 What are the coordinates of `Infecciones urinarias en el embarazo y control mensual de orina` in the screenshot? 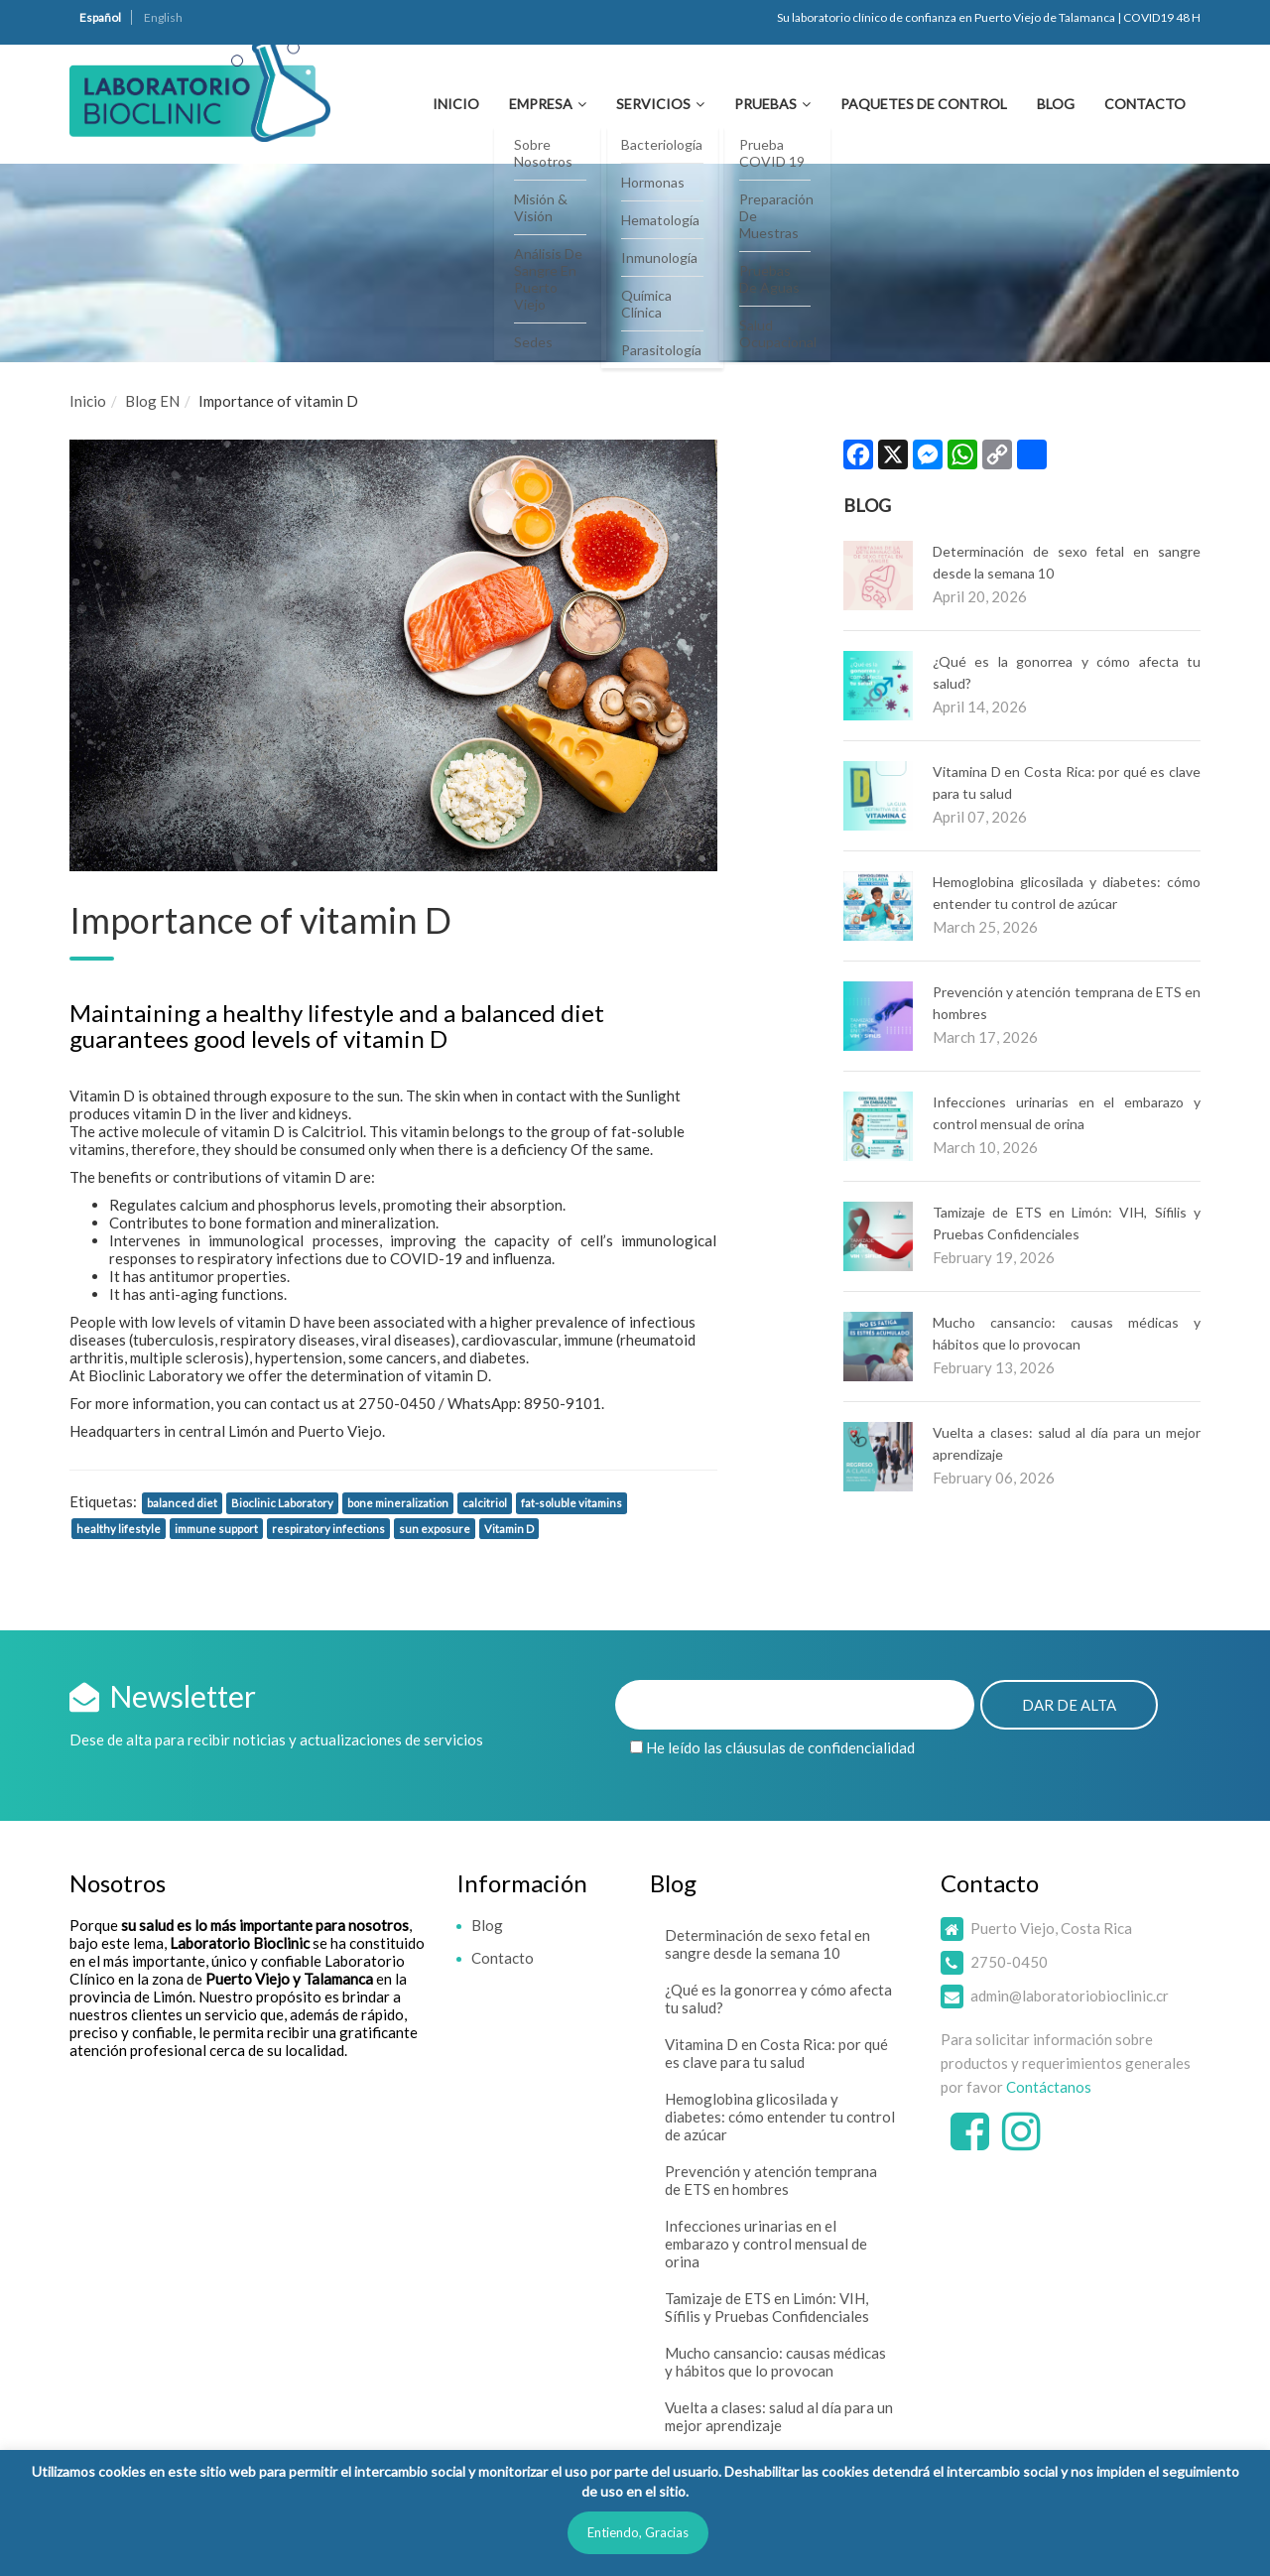 It's located at (766, 2243).